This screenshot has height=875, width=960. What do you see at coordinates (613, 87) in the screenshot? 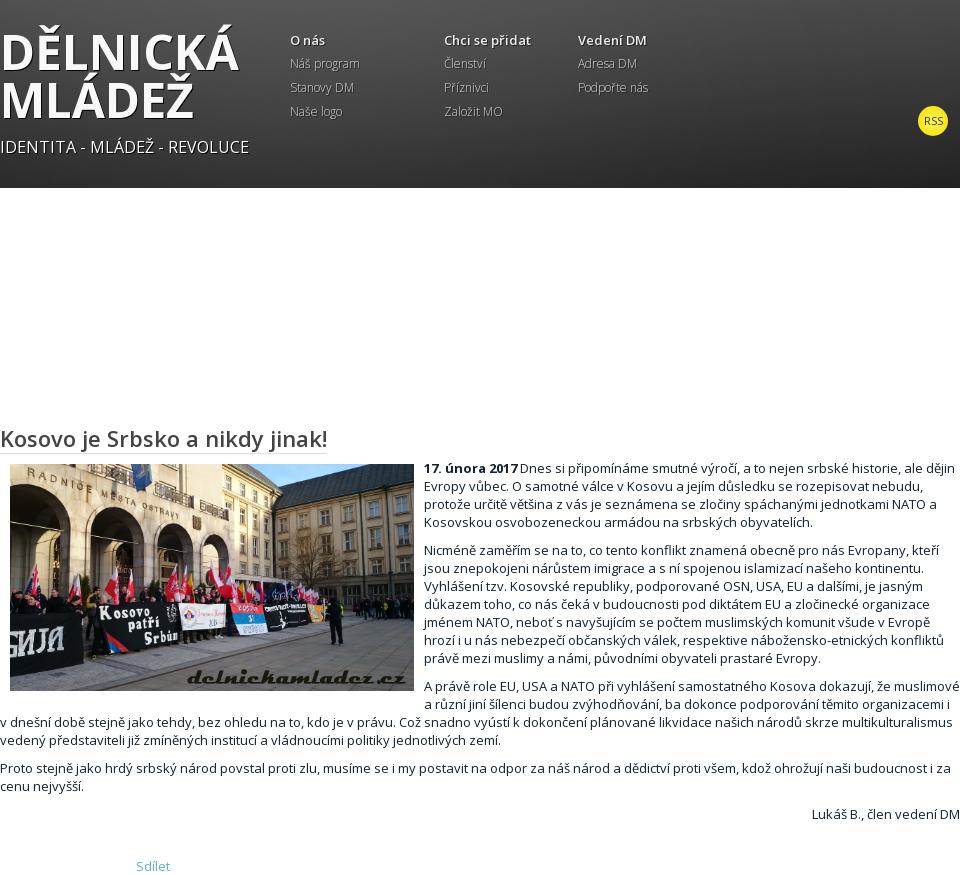
I see `Podpořte nás` at bounding box center [613, 87].